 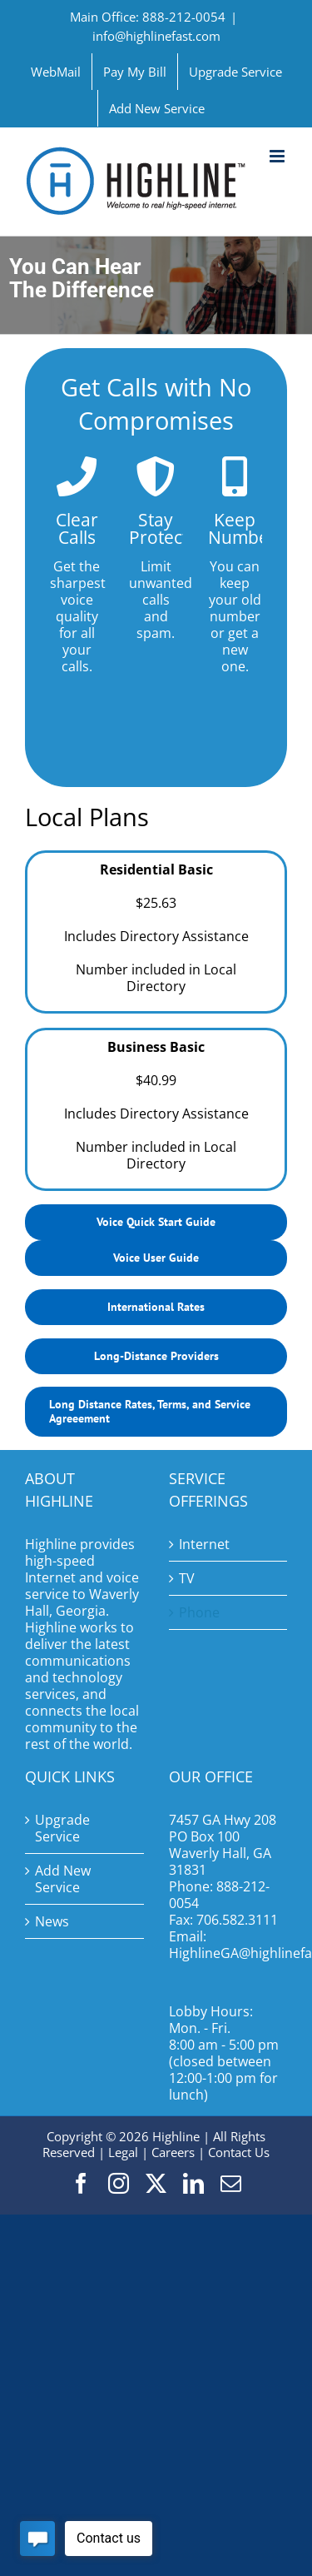 What do you see at coordinates (156, 35) in the screenshot?
I see `info@highlinefast.com` at bounding box center [156, 35].